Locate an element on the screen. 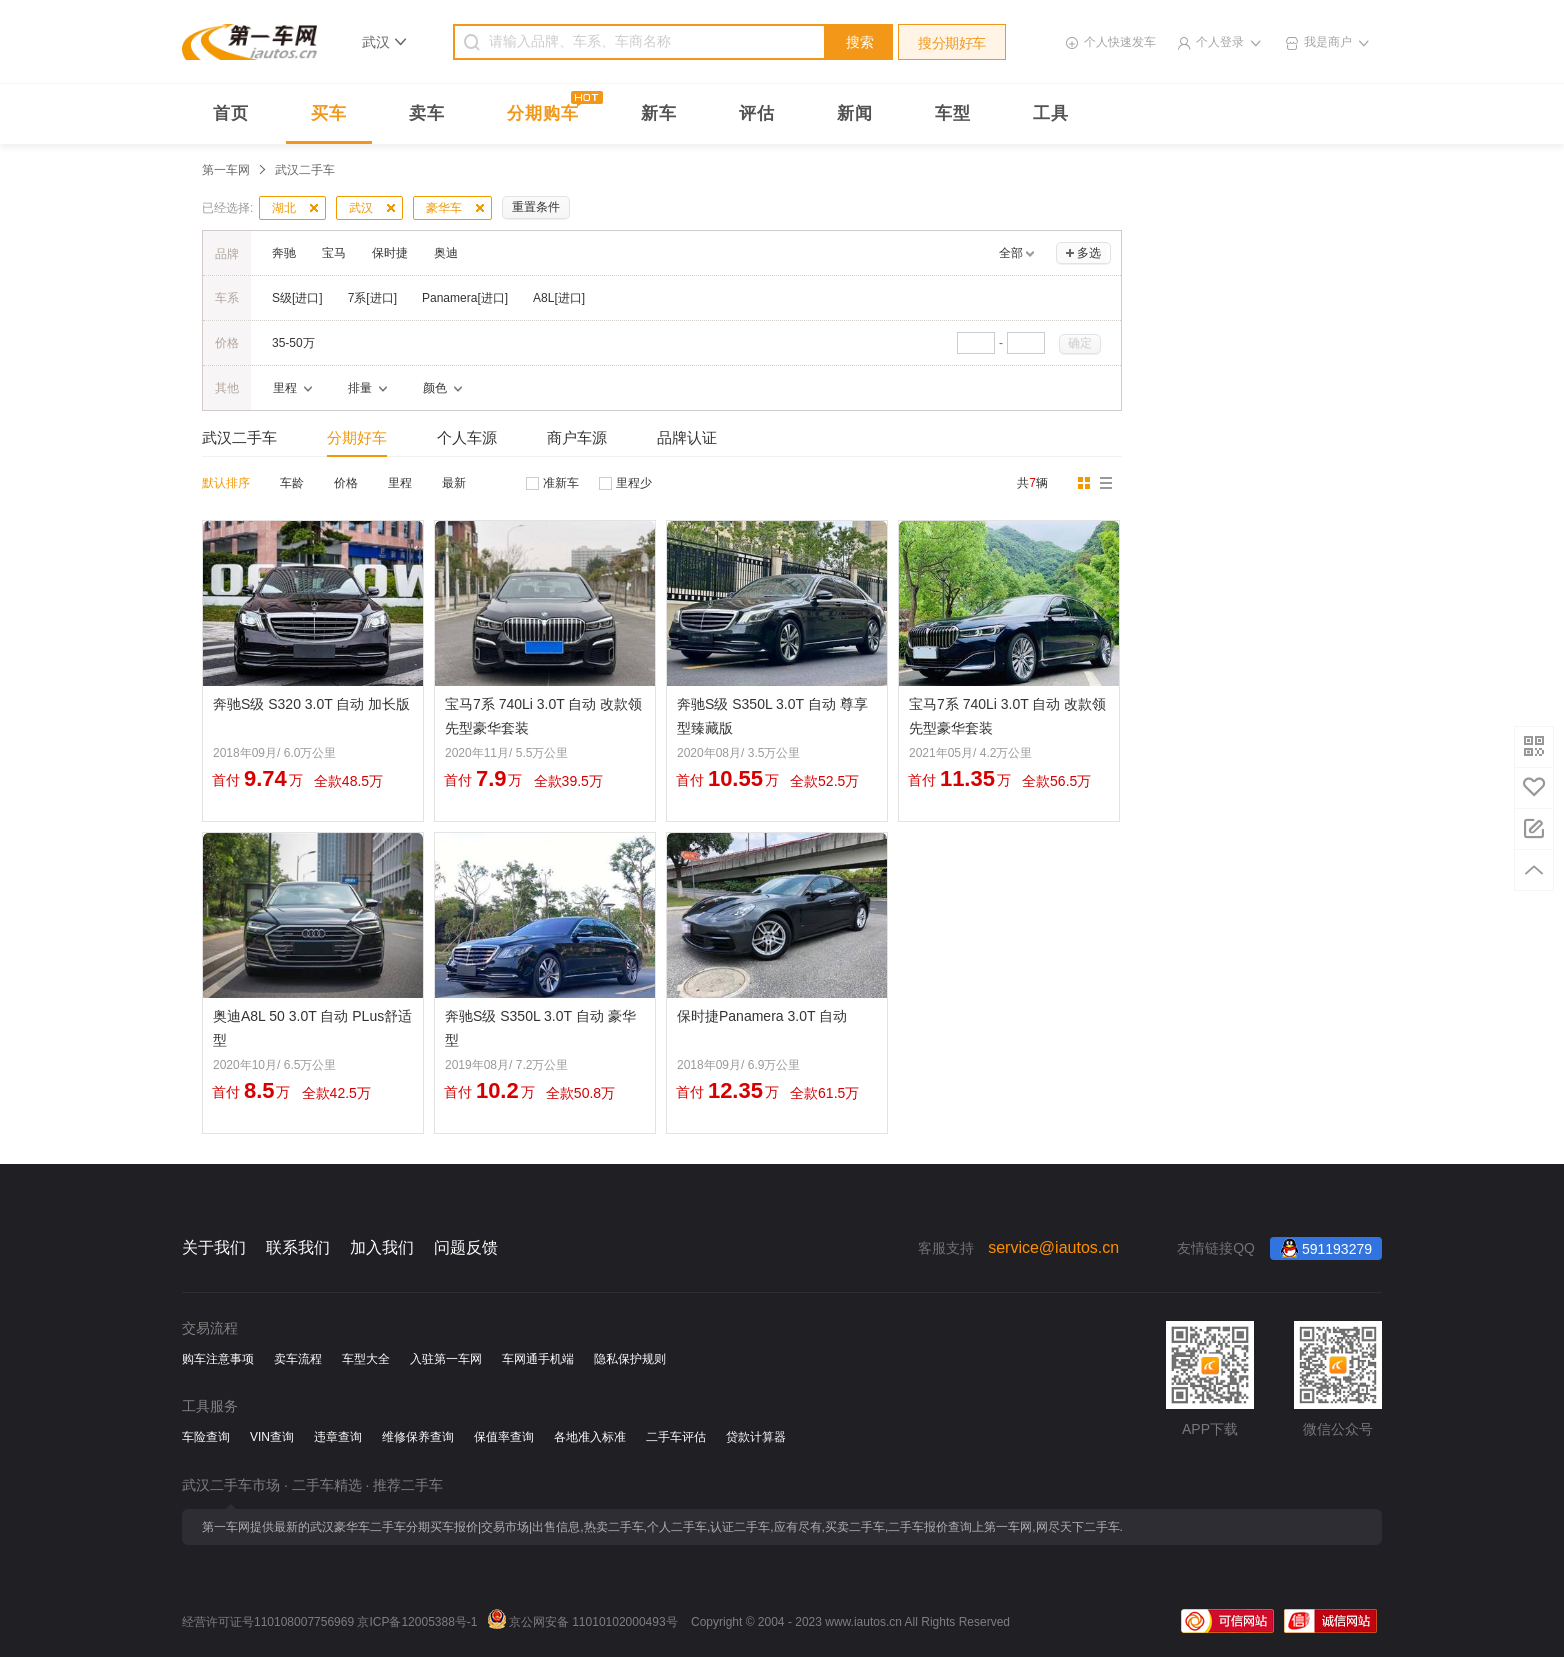 This screenshot has height=1657, width=1564. 车型 is located at coordinates (953, 113).